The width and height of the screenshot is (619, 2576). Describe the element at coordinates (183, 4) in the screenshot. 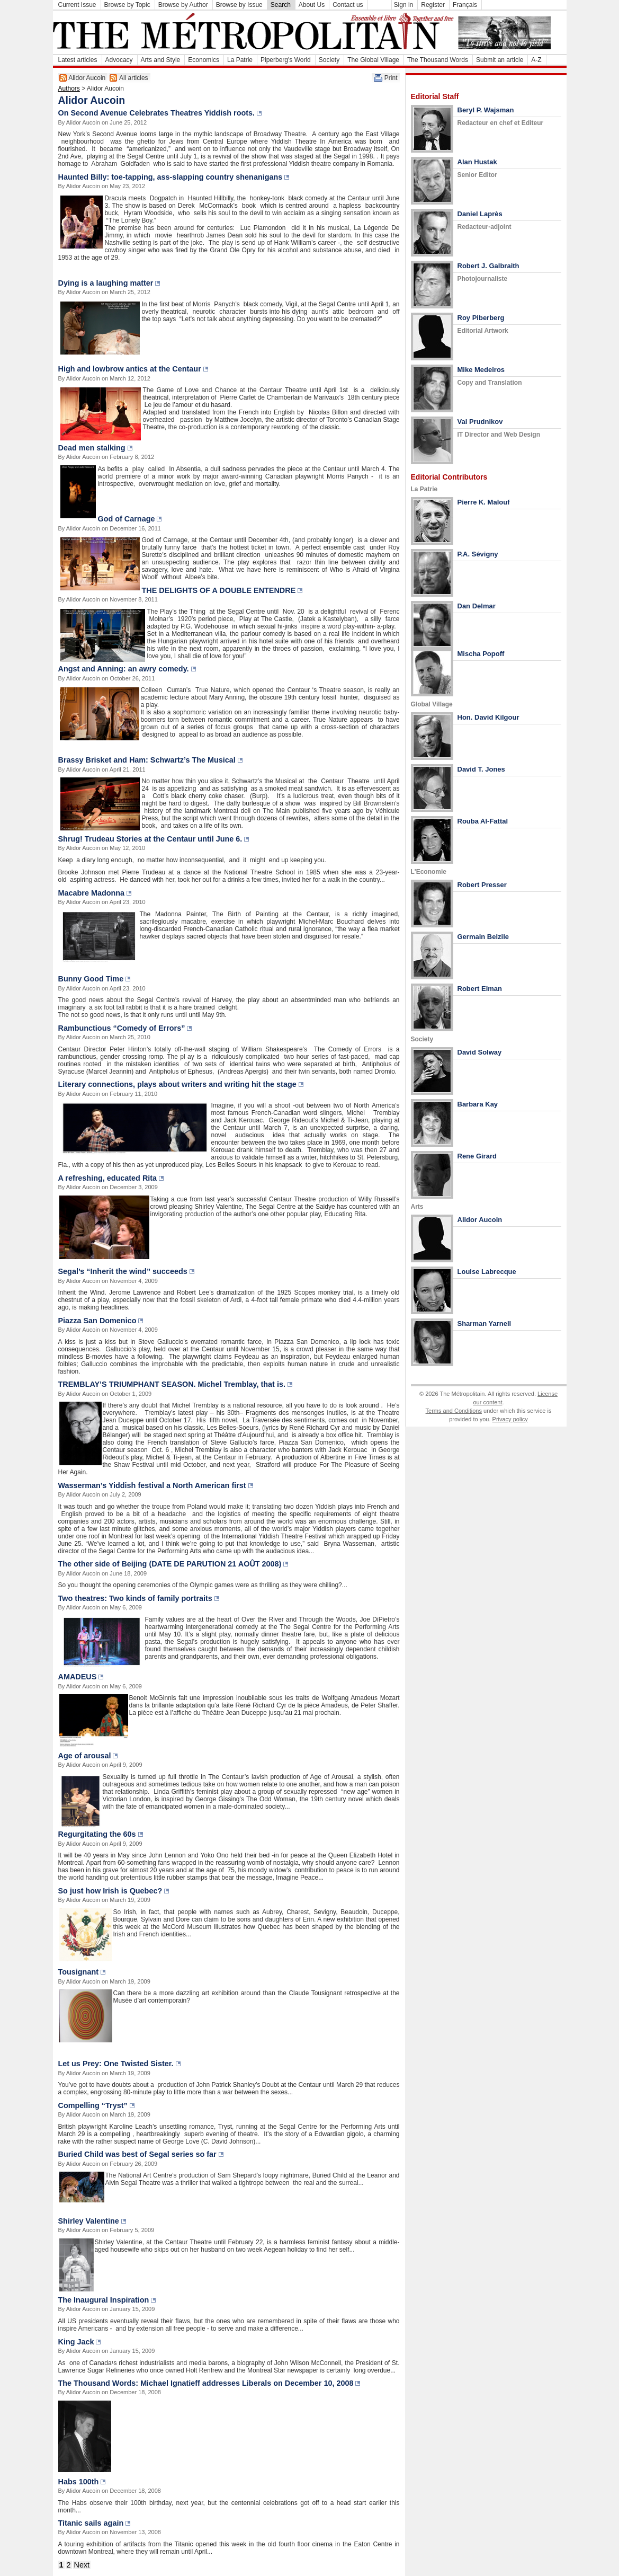

I see `Browse by Author` at that location.